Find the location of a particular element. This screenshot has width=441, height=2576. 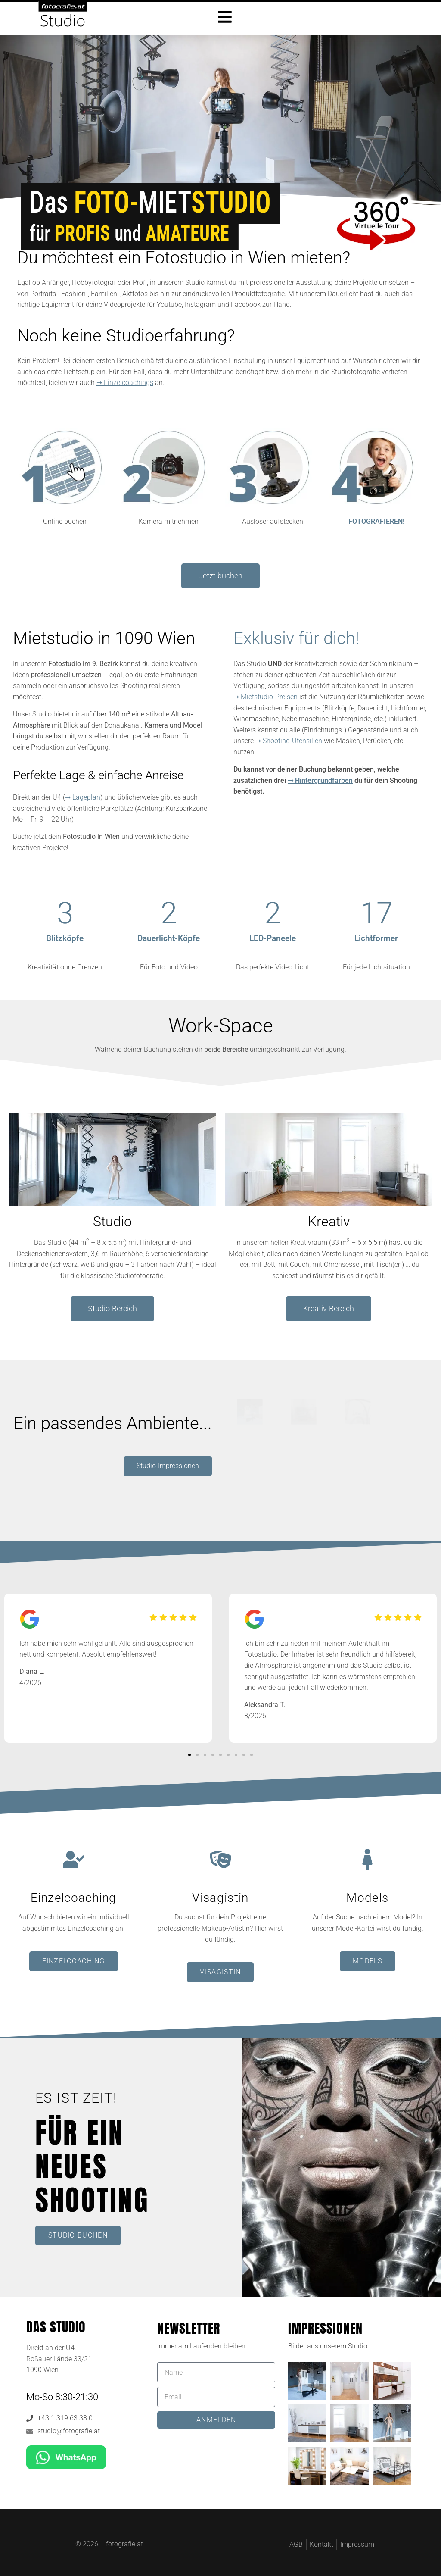

➞ Einzelcoachings is located at coordinates (124, 382).